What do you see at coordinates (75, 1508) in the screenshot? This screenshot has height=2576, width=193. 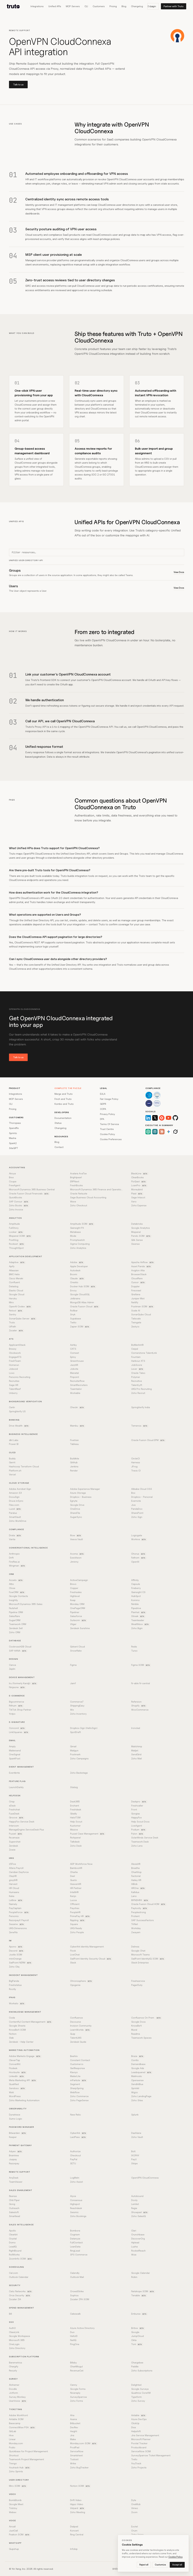 I see `OneDrive` at bounding box center [75, 1508].